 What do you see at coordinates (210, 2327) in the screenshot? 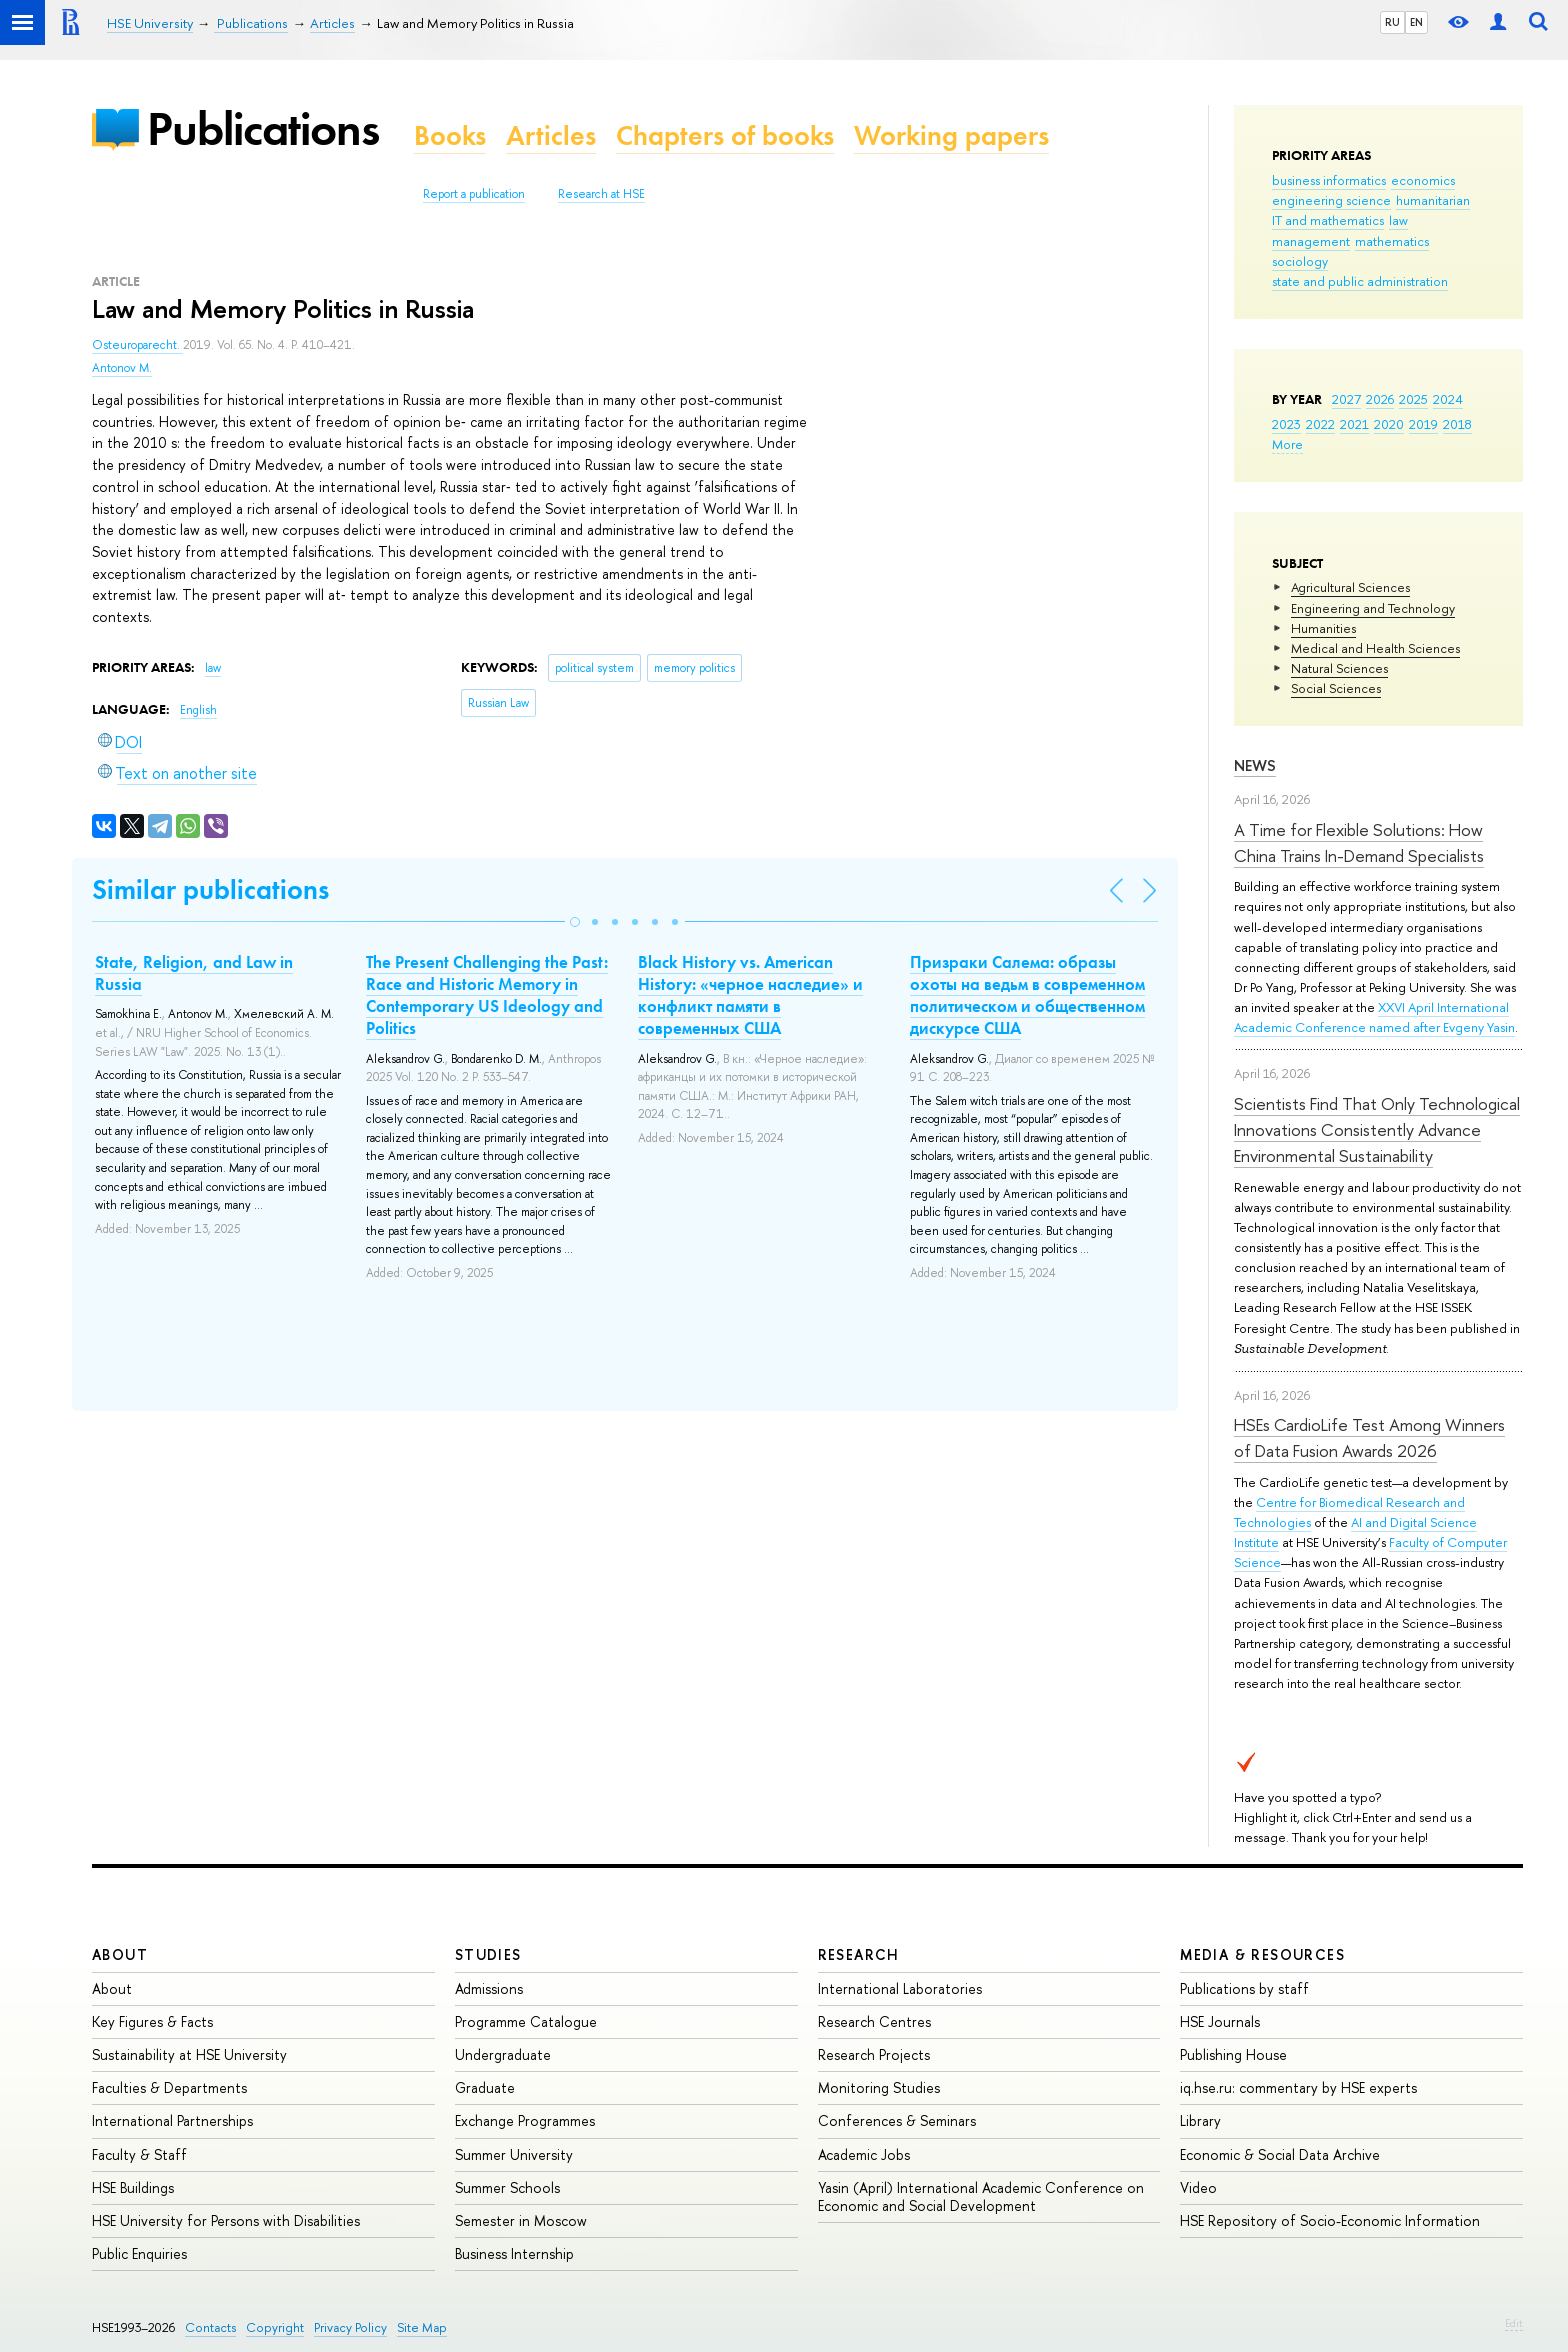
I see `Contacts` at bounding box center [210, 2327].